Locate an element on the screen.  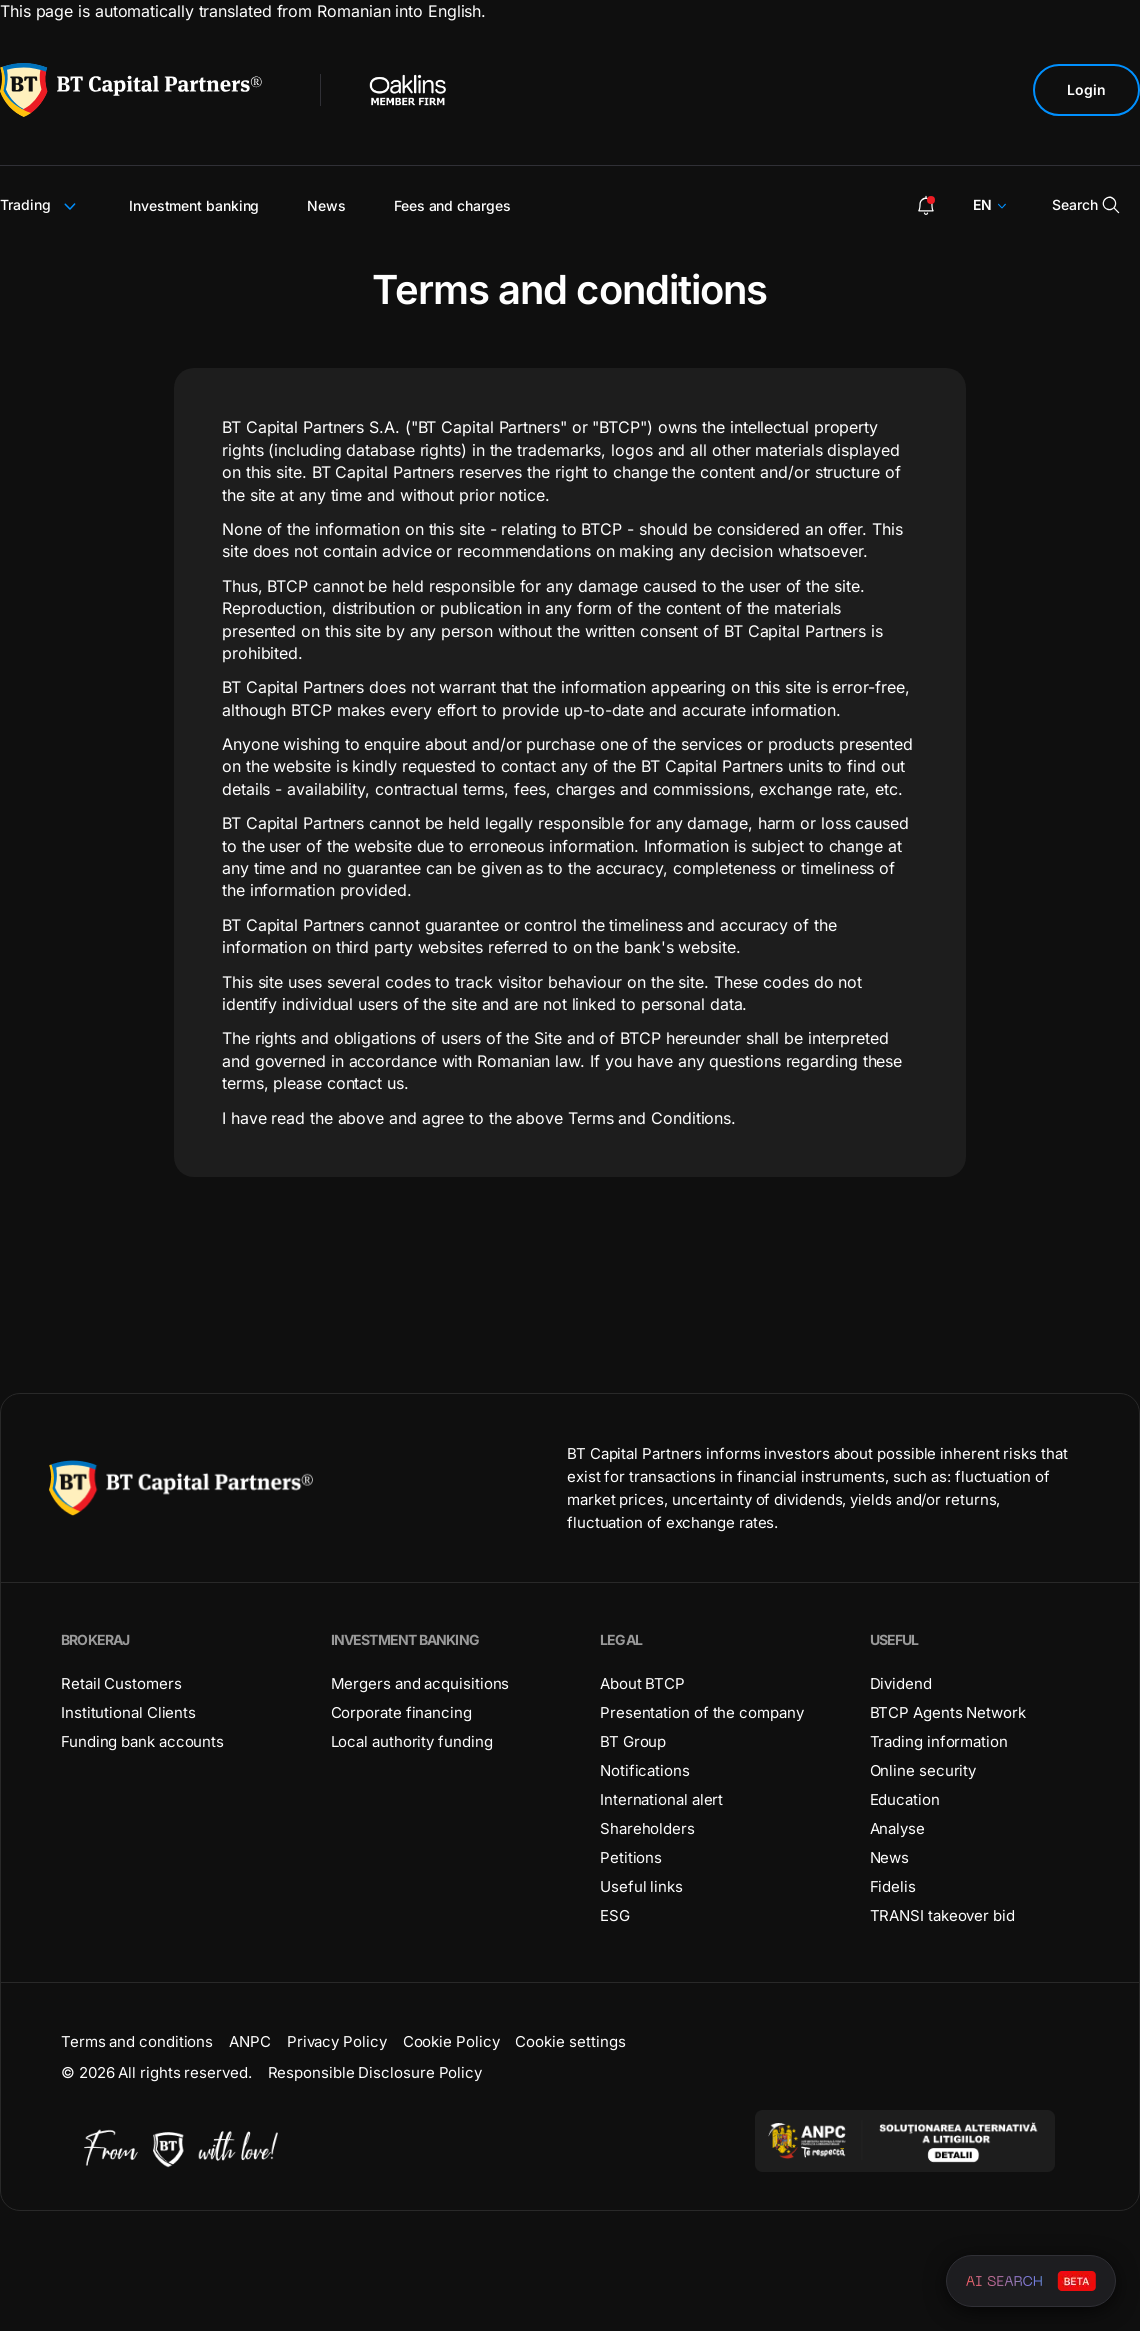
Fidelis is located at coordinates (893, 1886).